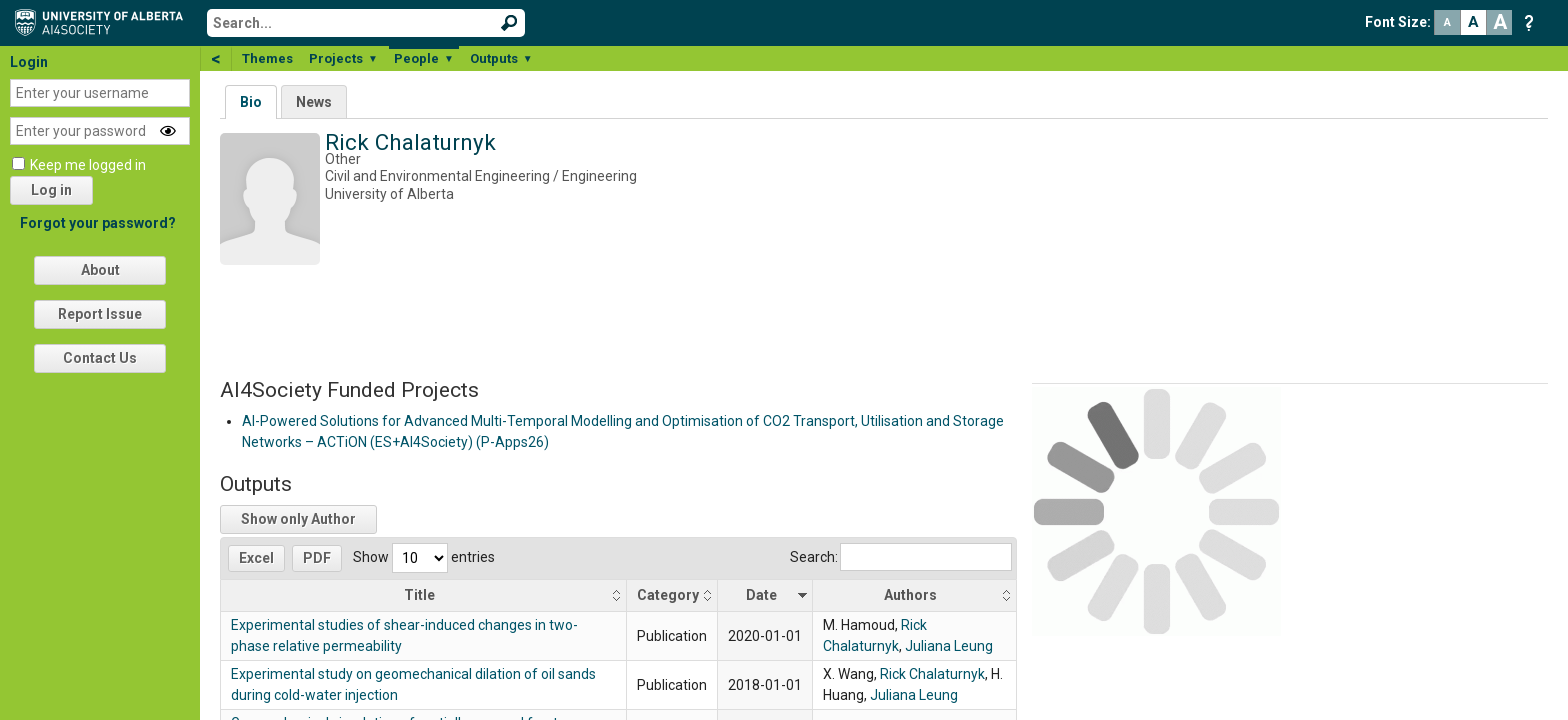 The image size is (1568, 720). I want to click on News, so click(314, 102).